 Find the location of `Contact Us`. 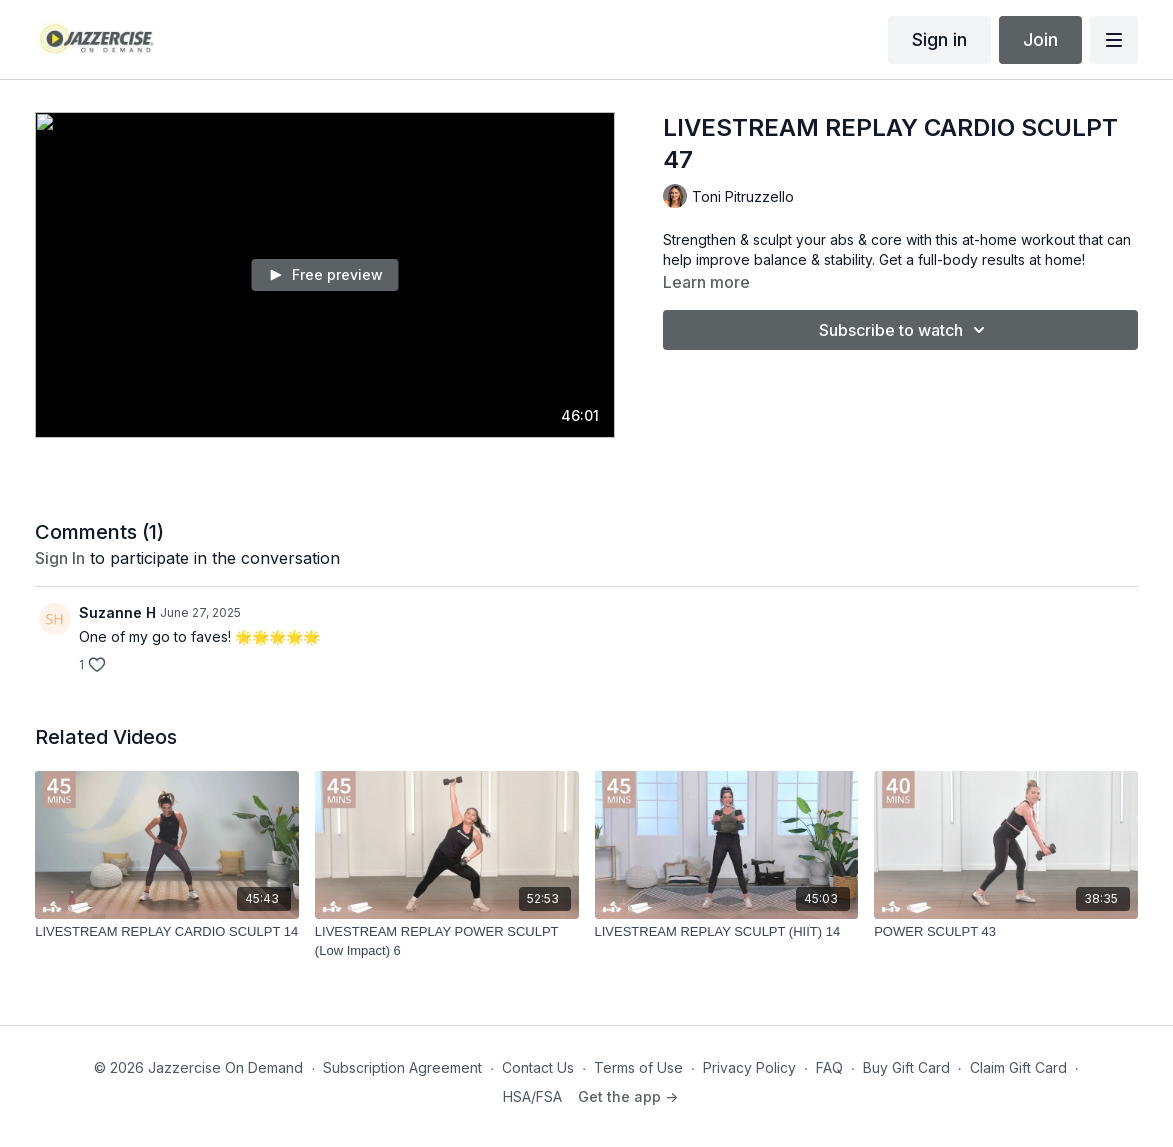

Contact Us is located at coordinates (538, 1067).